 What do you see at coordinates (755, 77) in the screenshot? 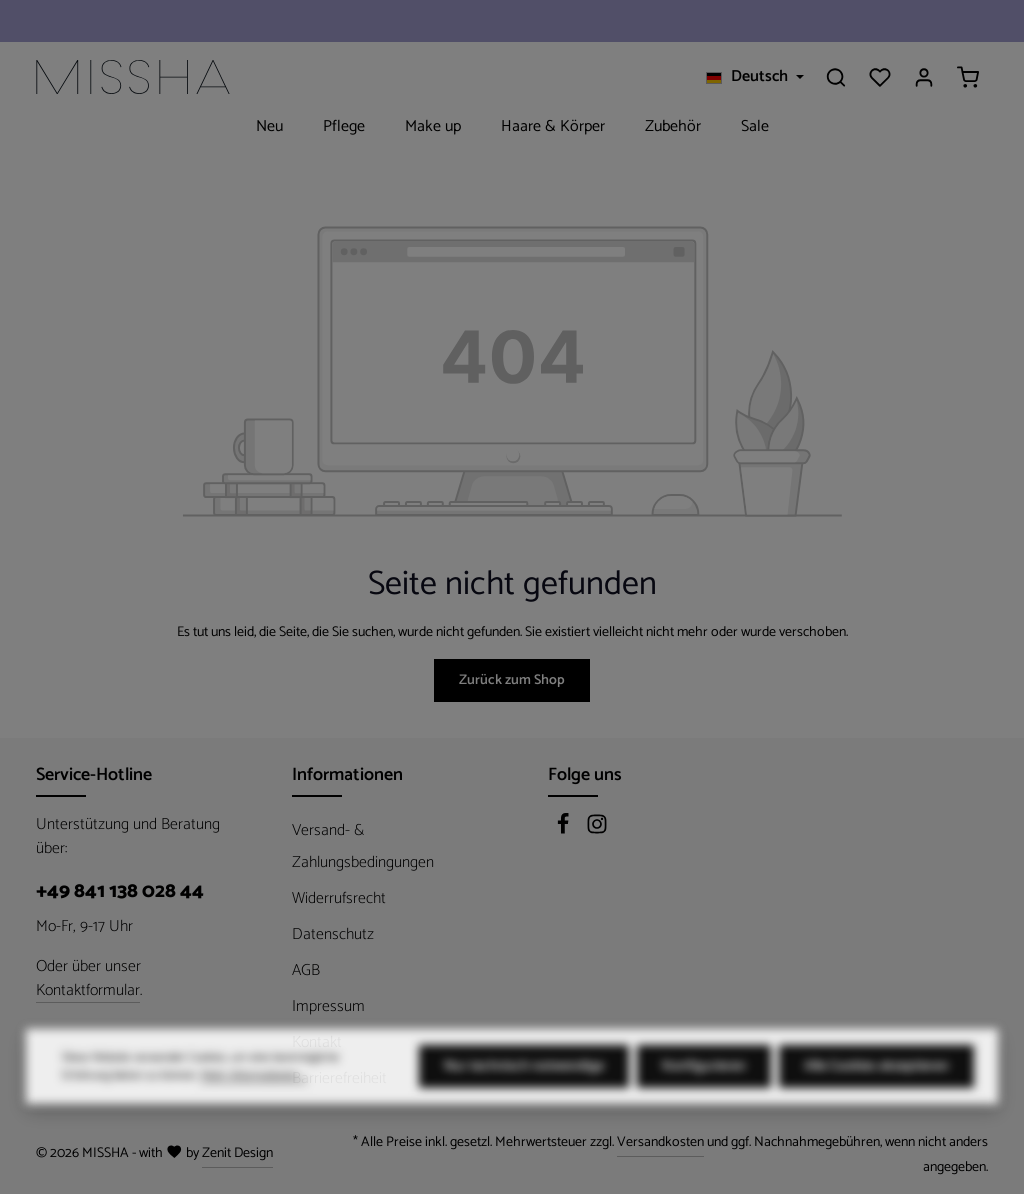
I see `[Sprache ändern (Deutsch ist die aktuelle Sprache)]` at bounding box center [755, 77].